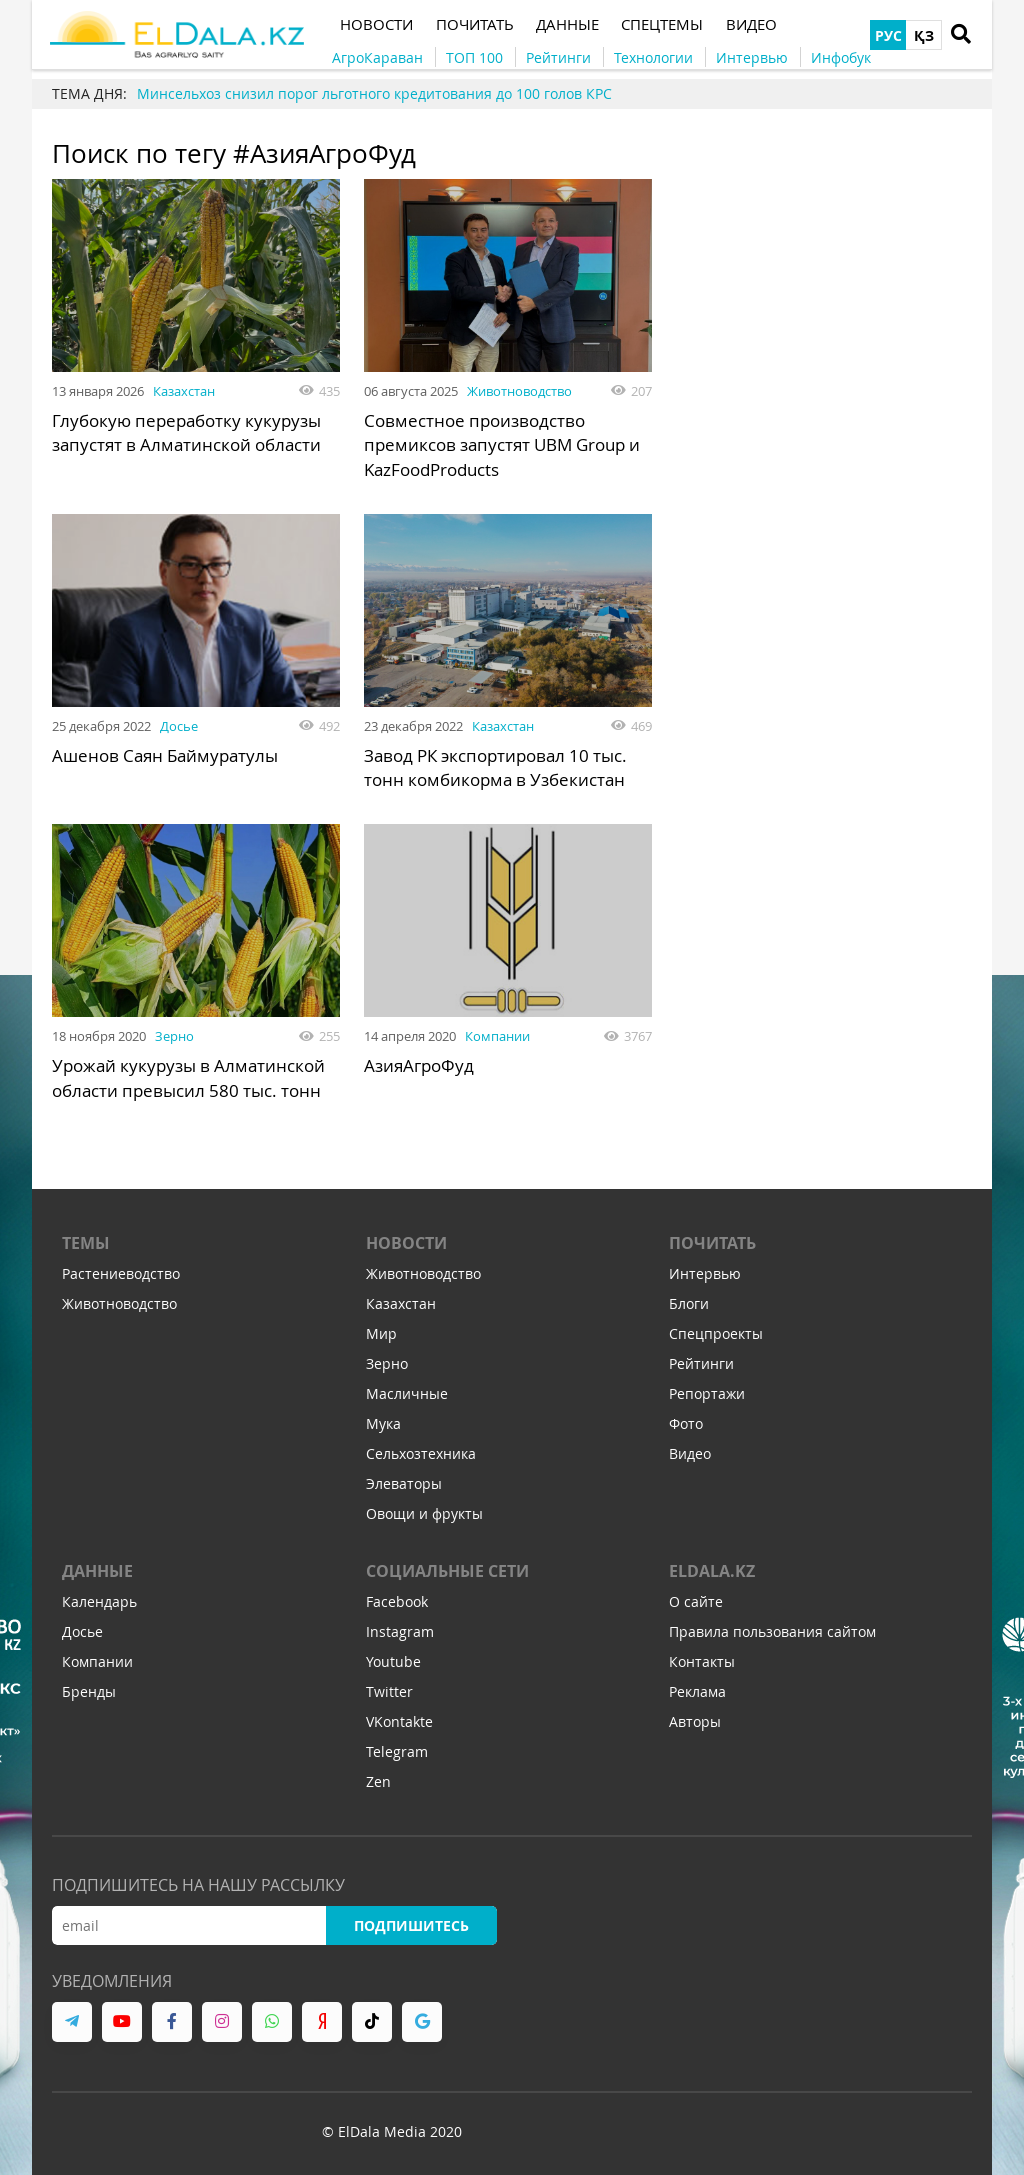  What do you see at coordinates (389, 1693) in the screenshot?
I see `Twitter` at bounding box center [389, 1693].